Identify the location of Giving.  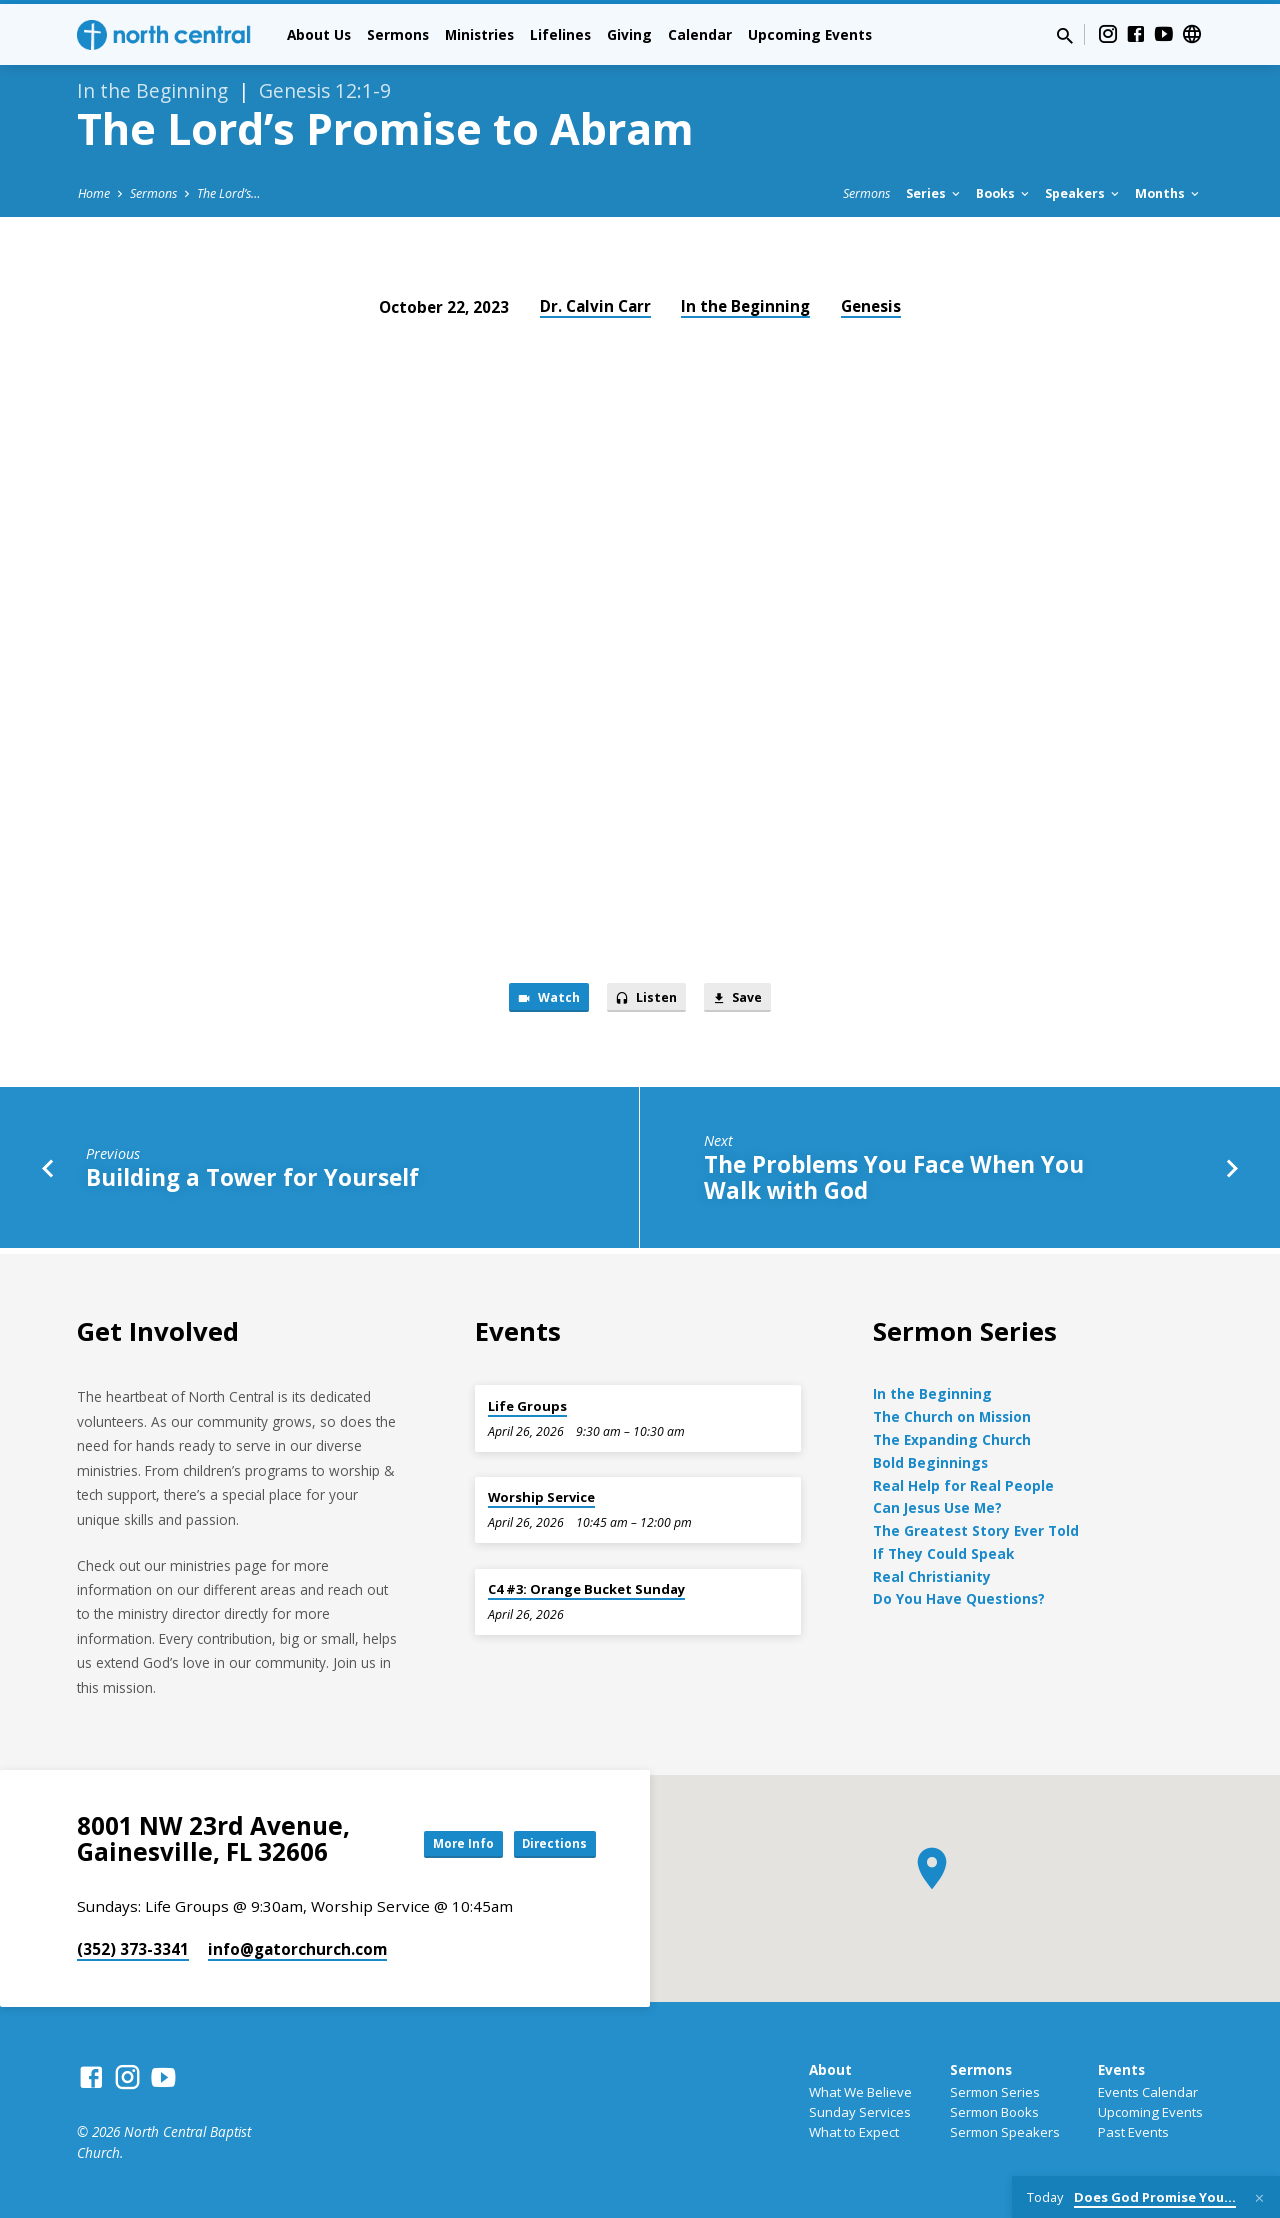
(629, 34).